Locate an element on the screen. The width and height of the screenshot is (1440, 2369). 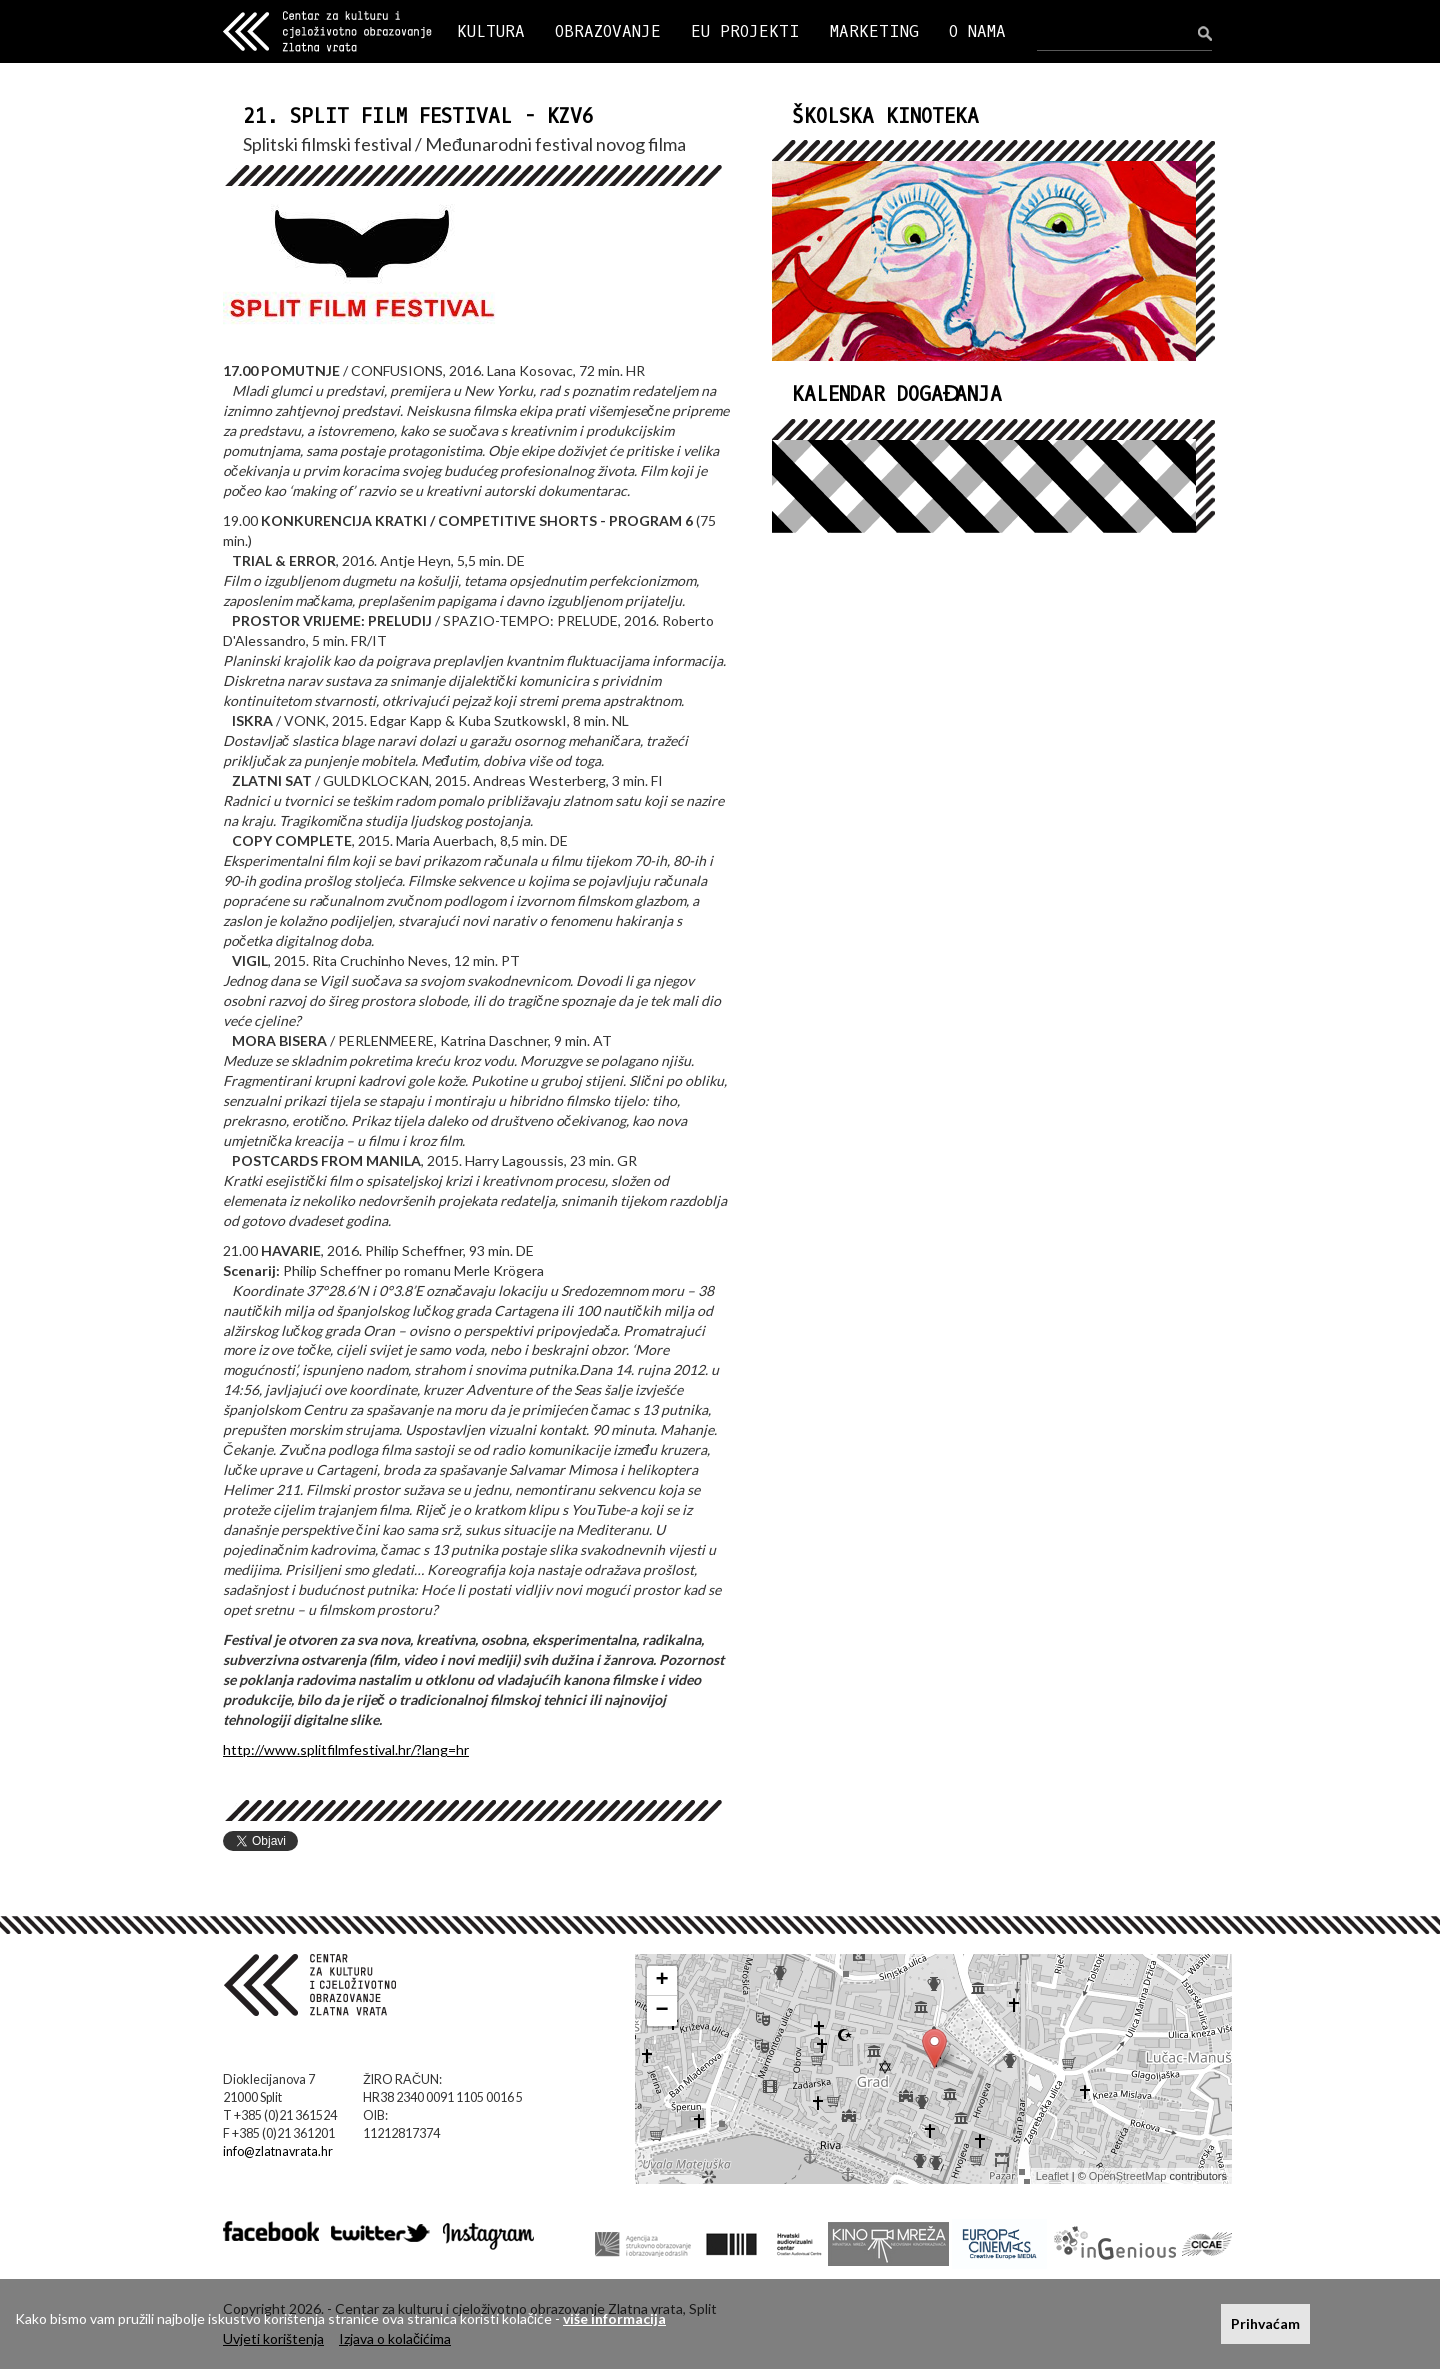
+ [button] is located at coordinates (662, 1981).